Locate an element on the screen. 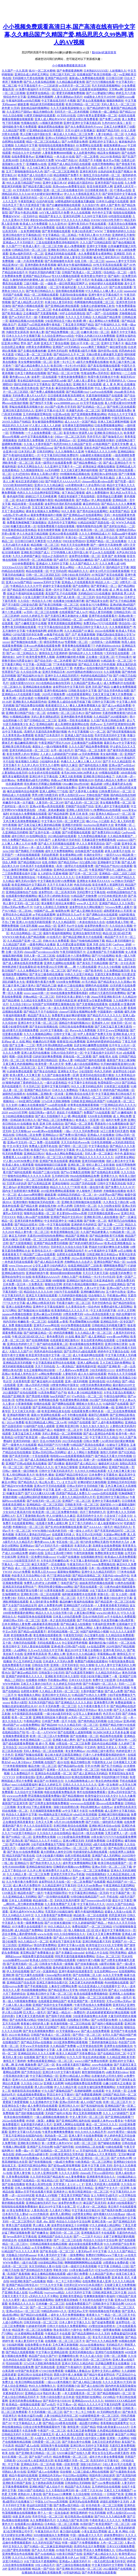 This screenshot has width=138, height=2576. 最新日本a∨中文字幕专区 is located at coordinates (120, 742).